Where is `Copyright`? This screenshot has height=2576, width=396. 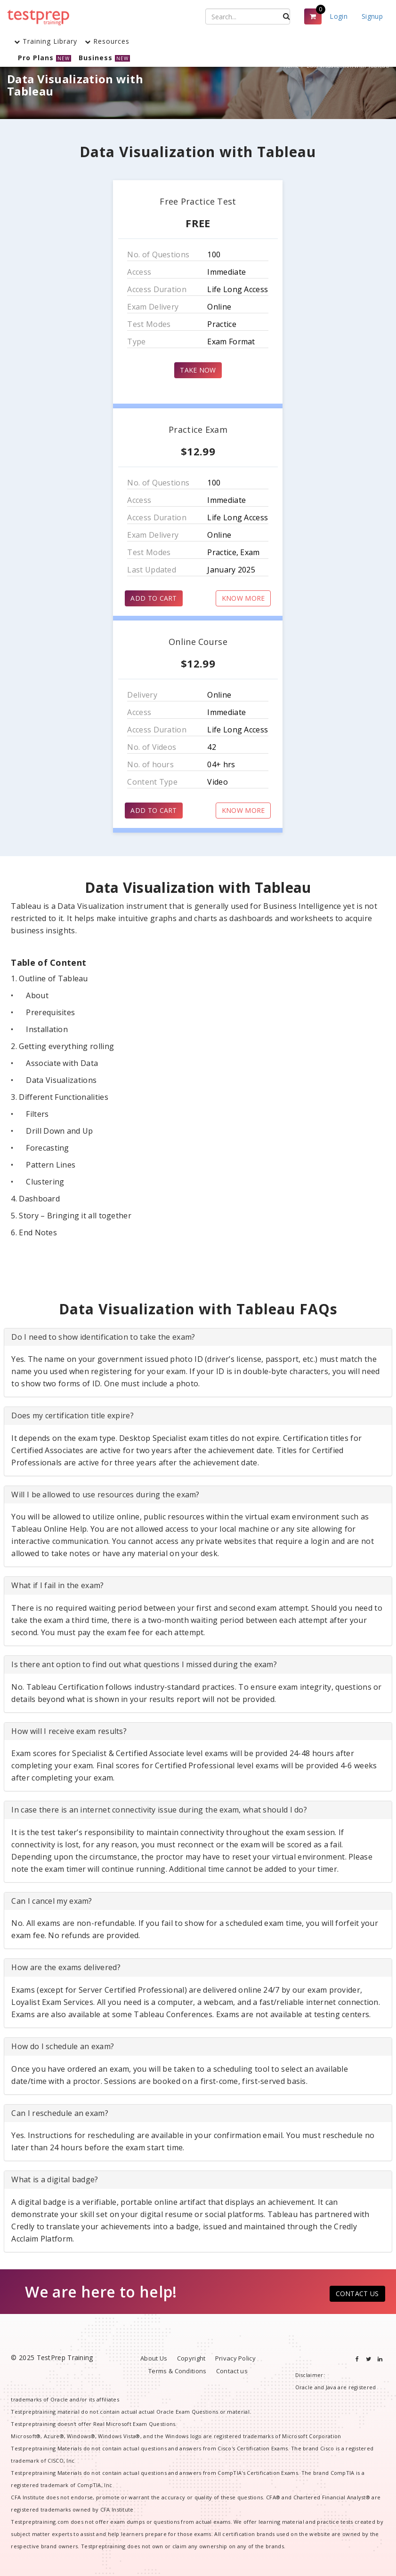
Copyright is located at coordinates (191, 2358).